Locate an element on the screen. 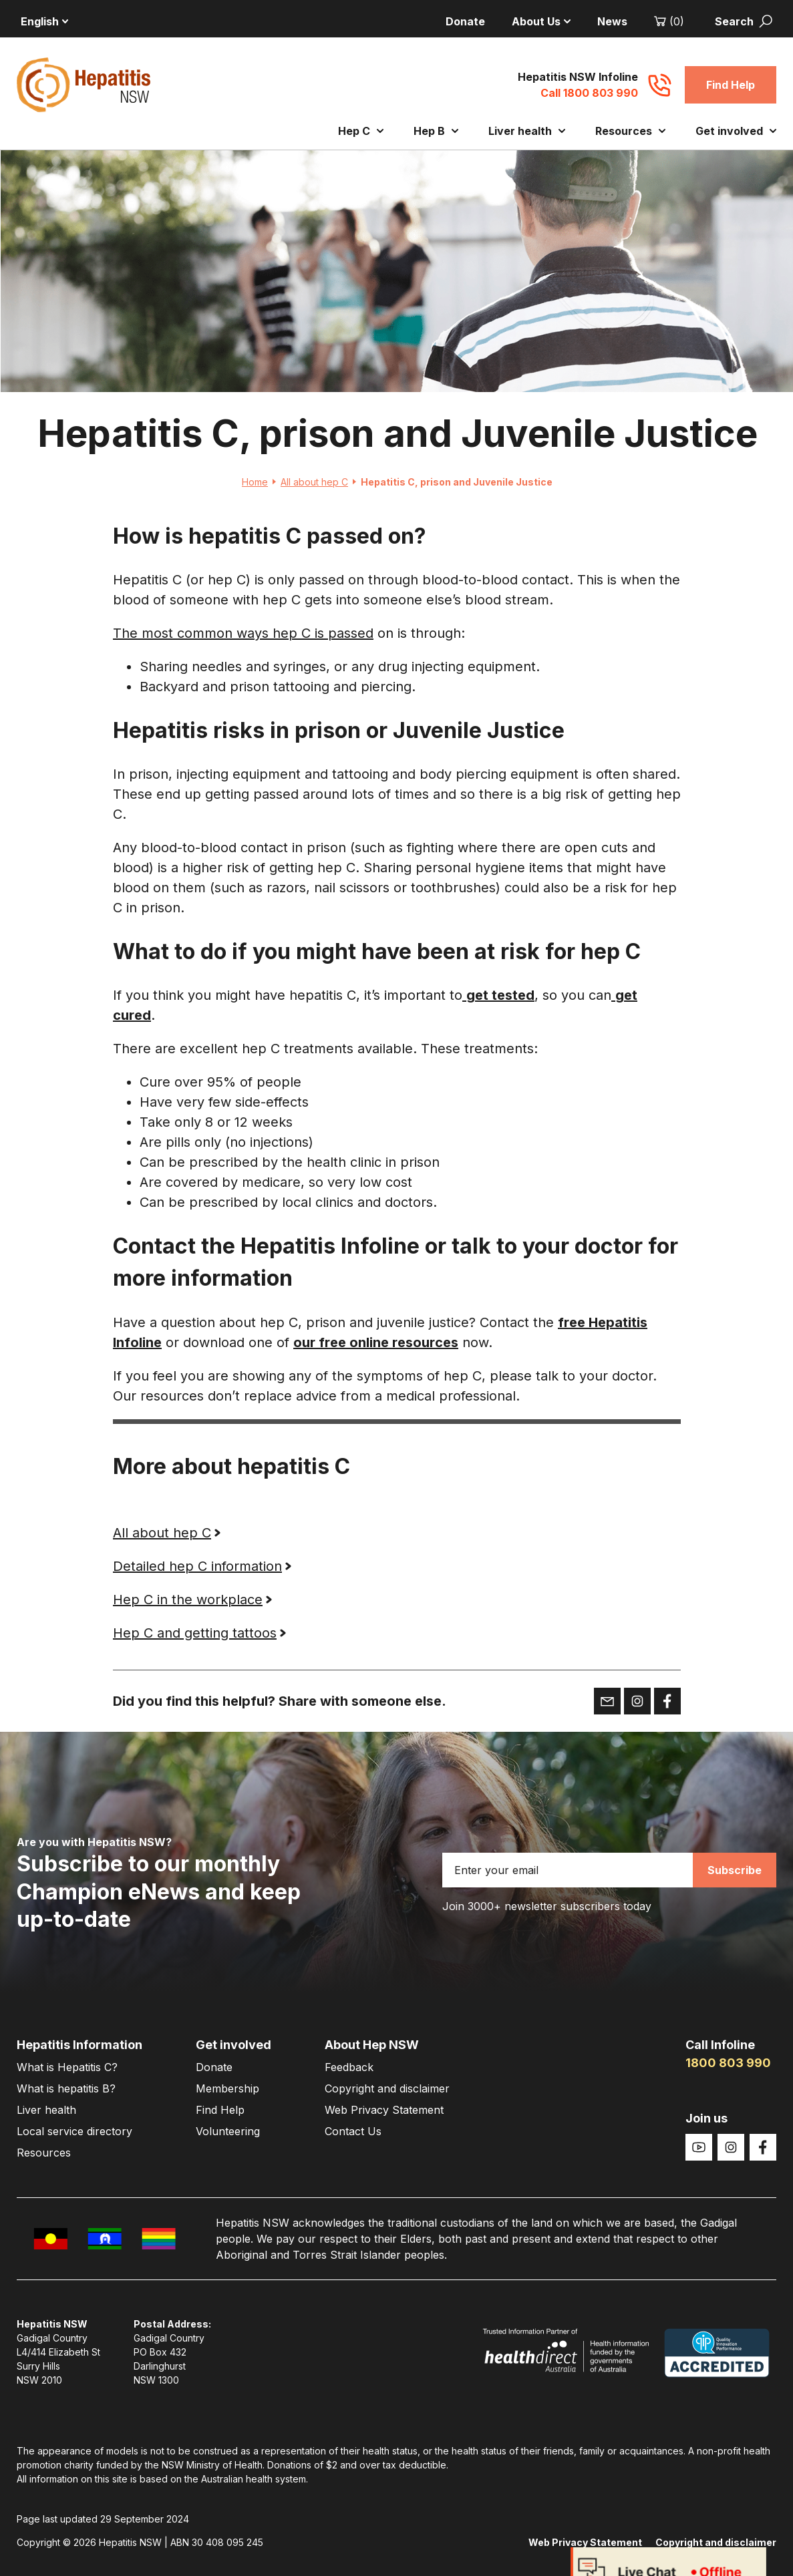  Copyright and disclaimer is located at coordinates (387, 2088).